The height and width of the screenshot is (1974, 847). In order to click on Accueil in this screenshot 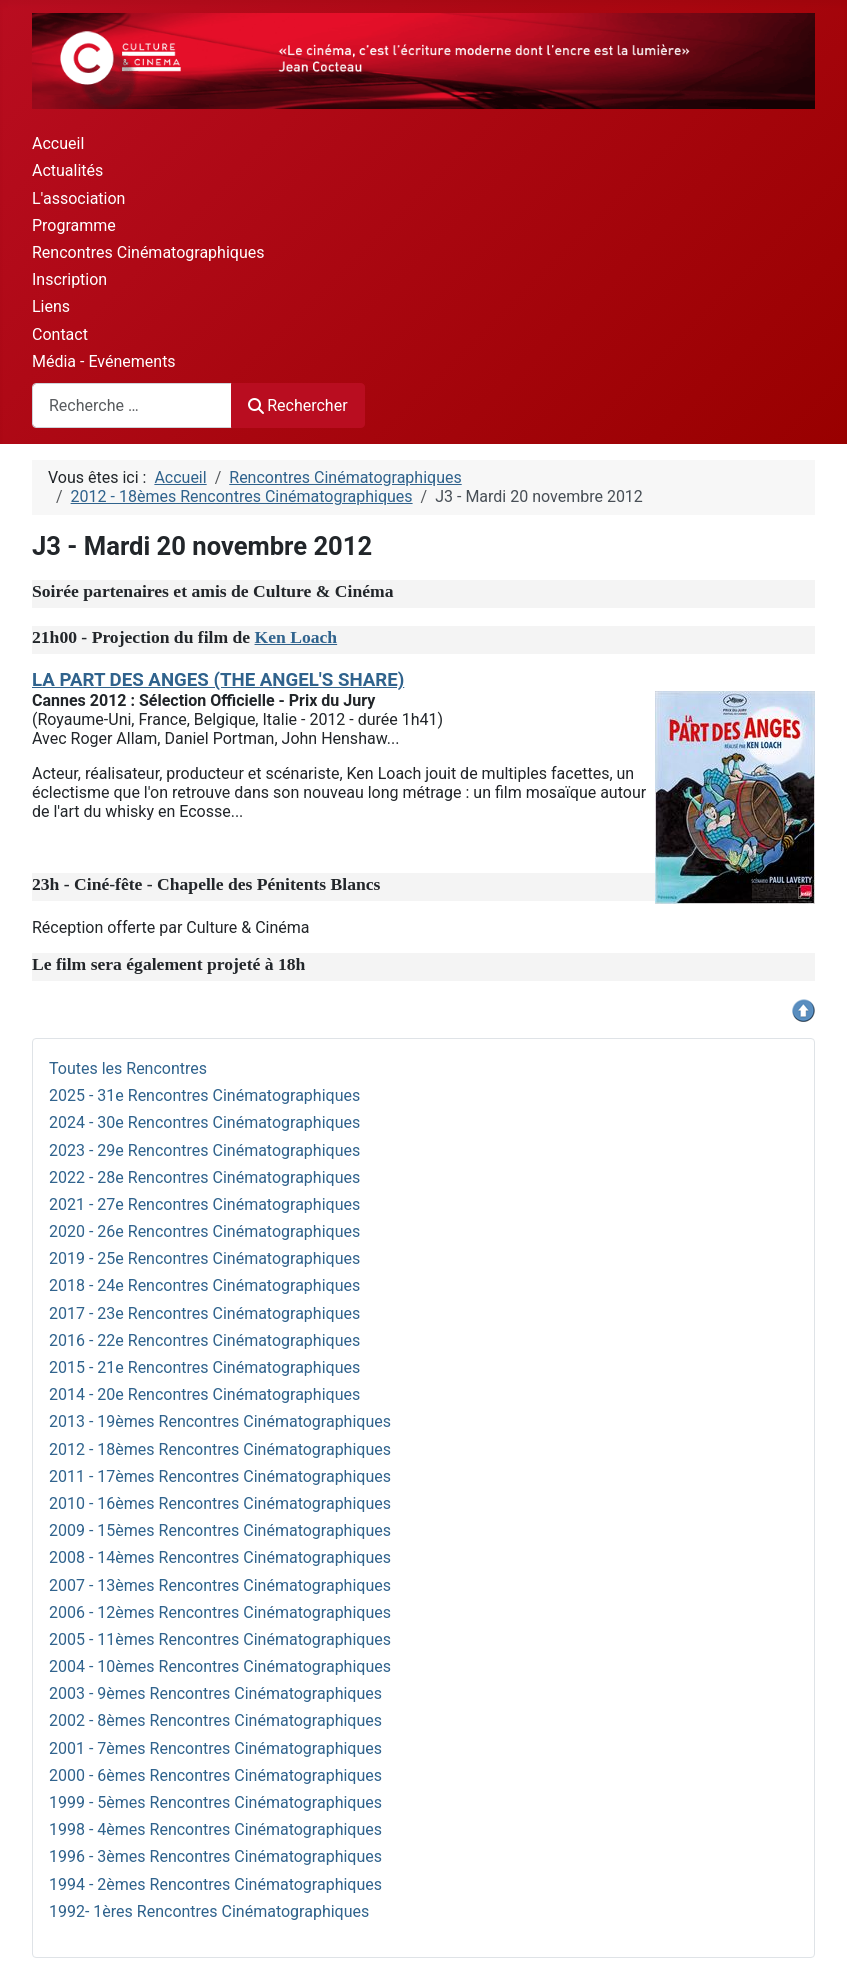, I will do `click(58, 143)`.